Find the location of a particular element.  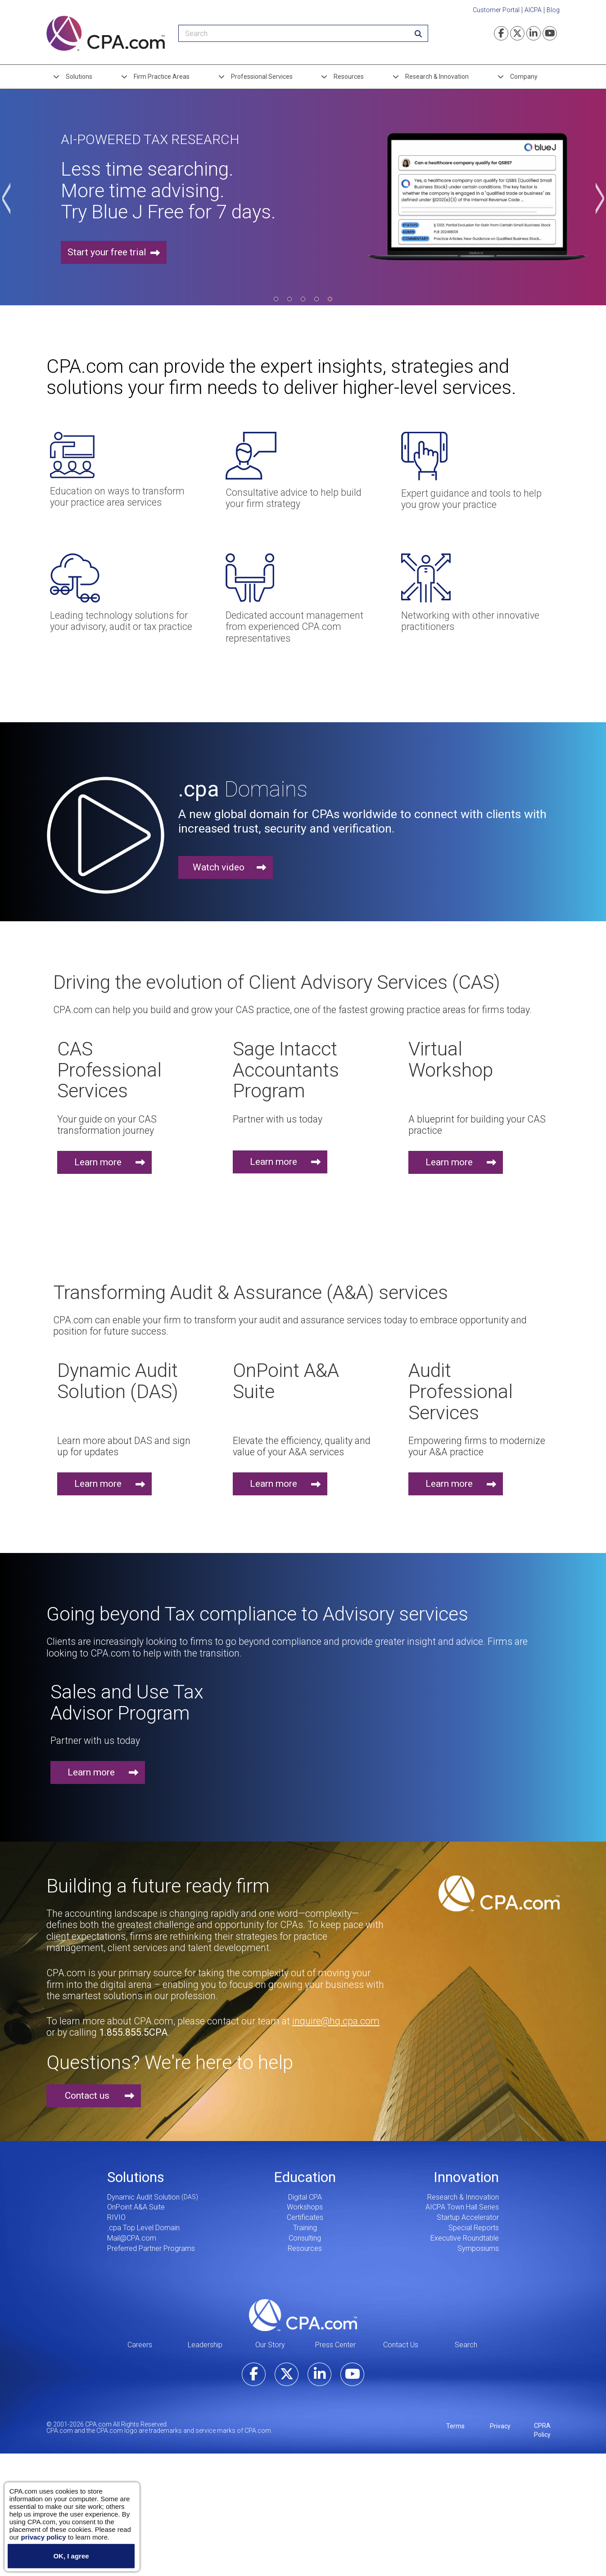

AICPA Town Hall Series is located at coordinates (462, 2207).